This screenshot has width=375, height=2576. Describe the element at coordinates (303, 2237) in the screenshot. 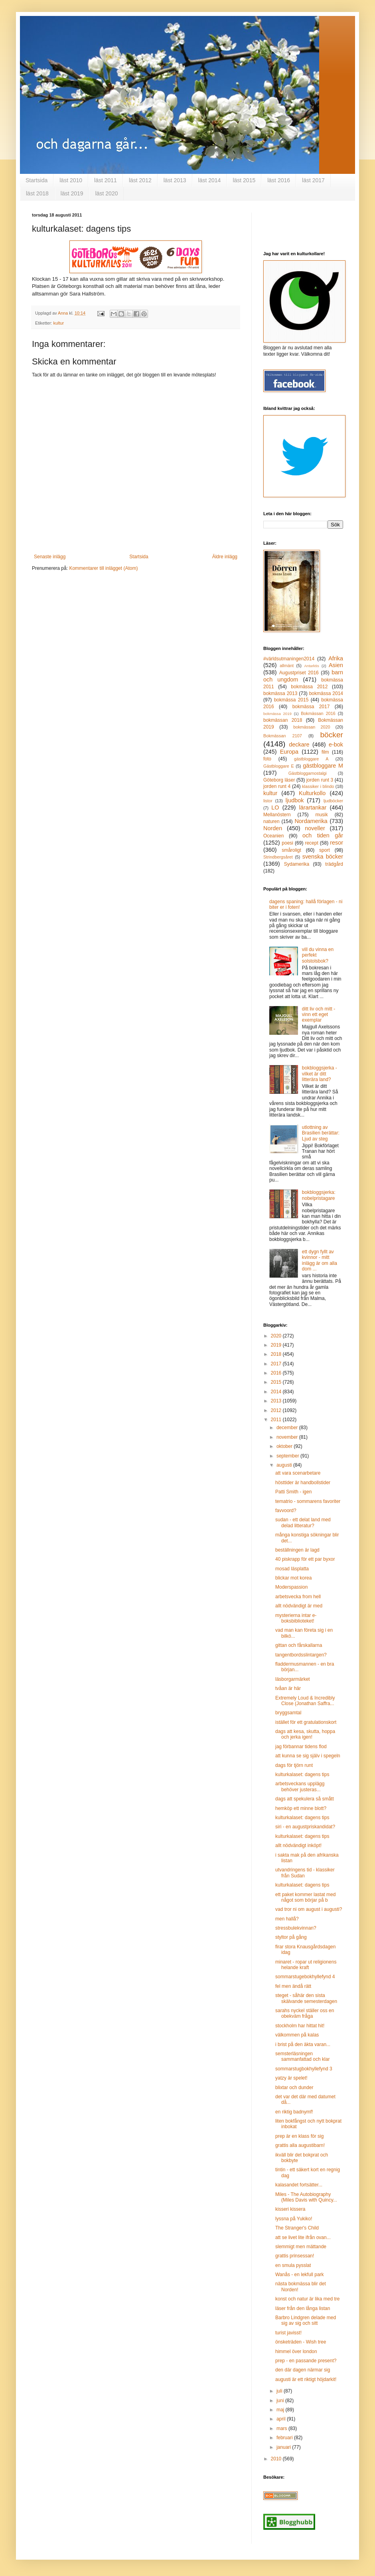

I see `att se livet lite ifrån ovan...` at that location.